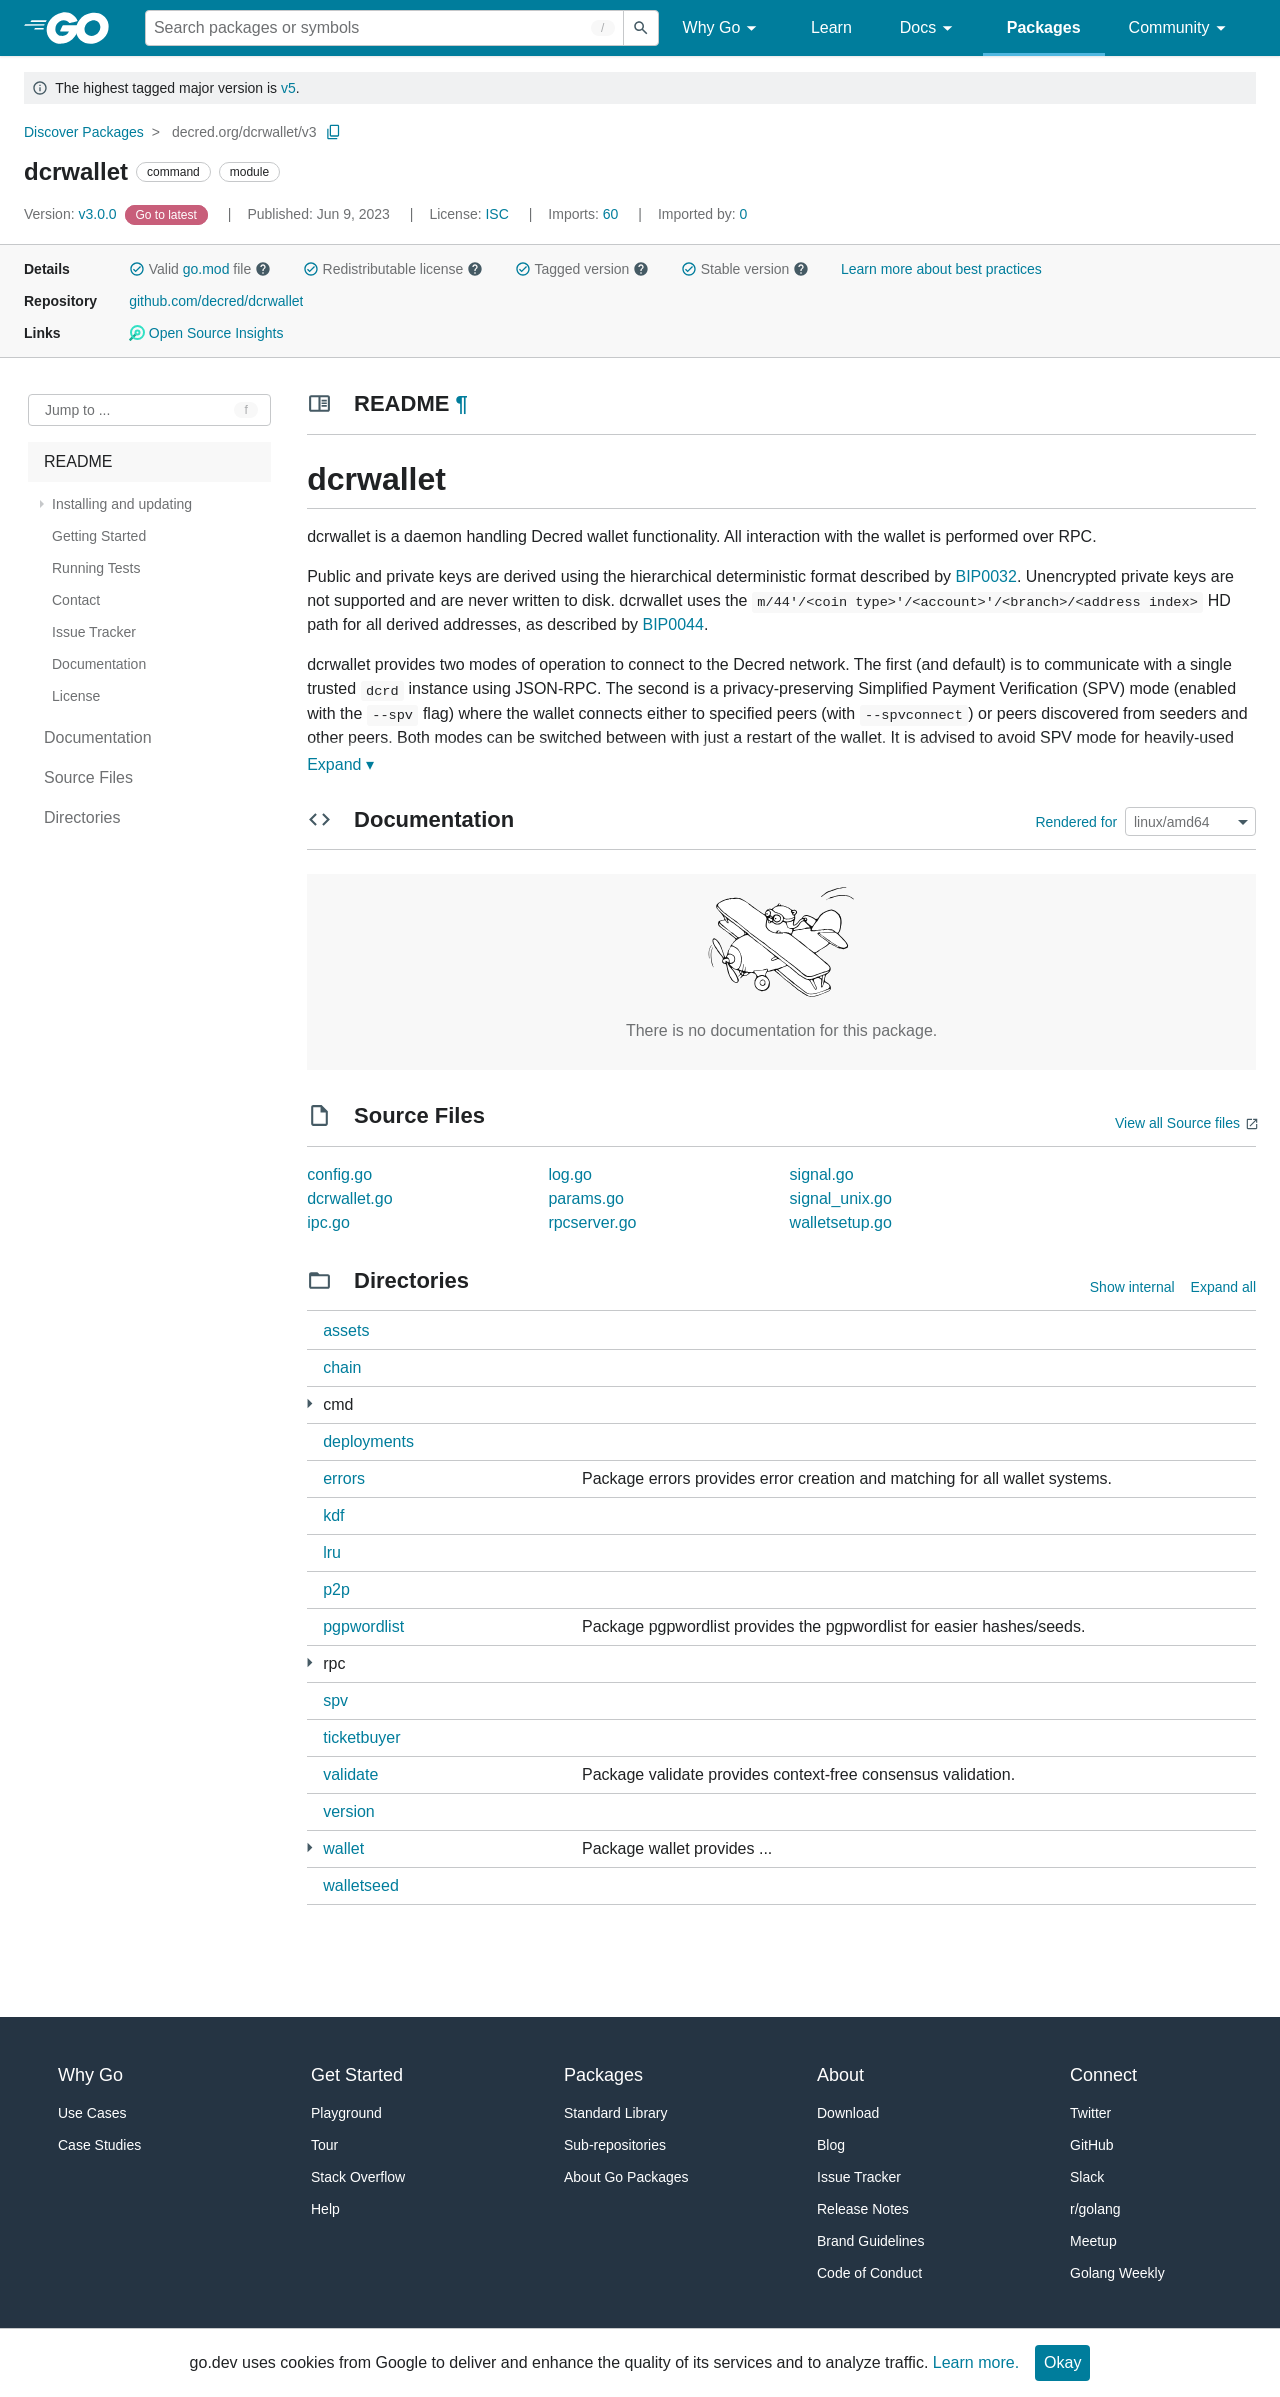  Describe the element at coordinates (703, 214) in the screenshot. I see `0 [Imported By: 0]` at that location.